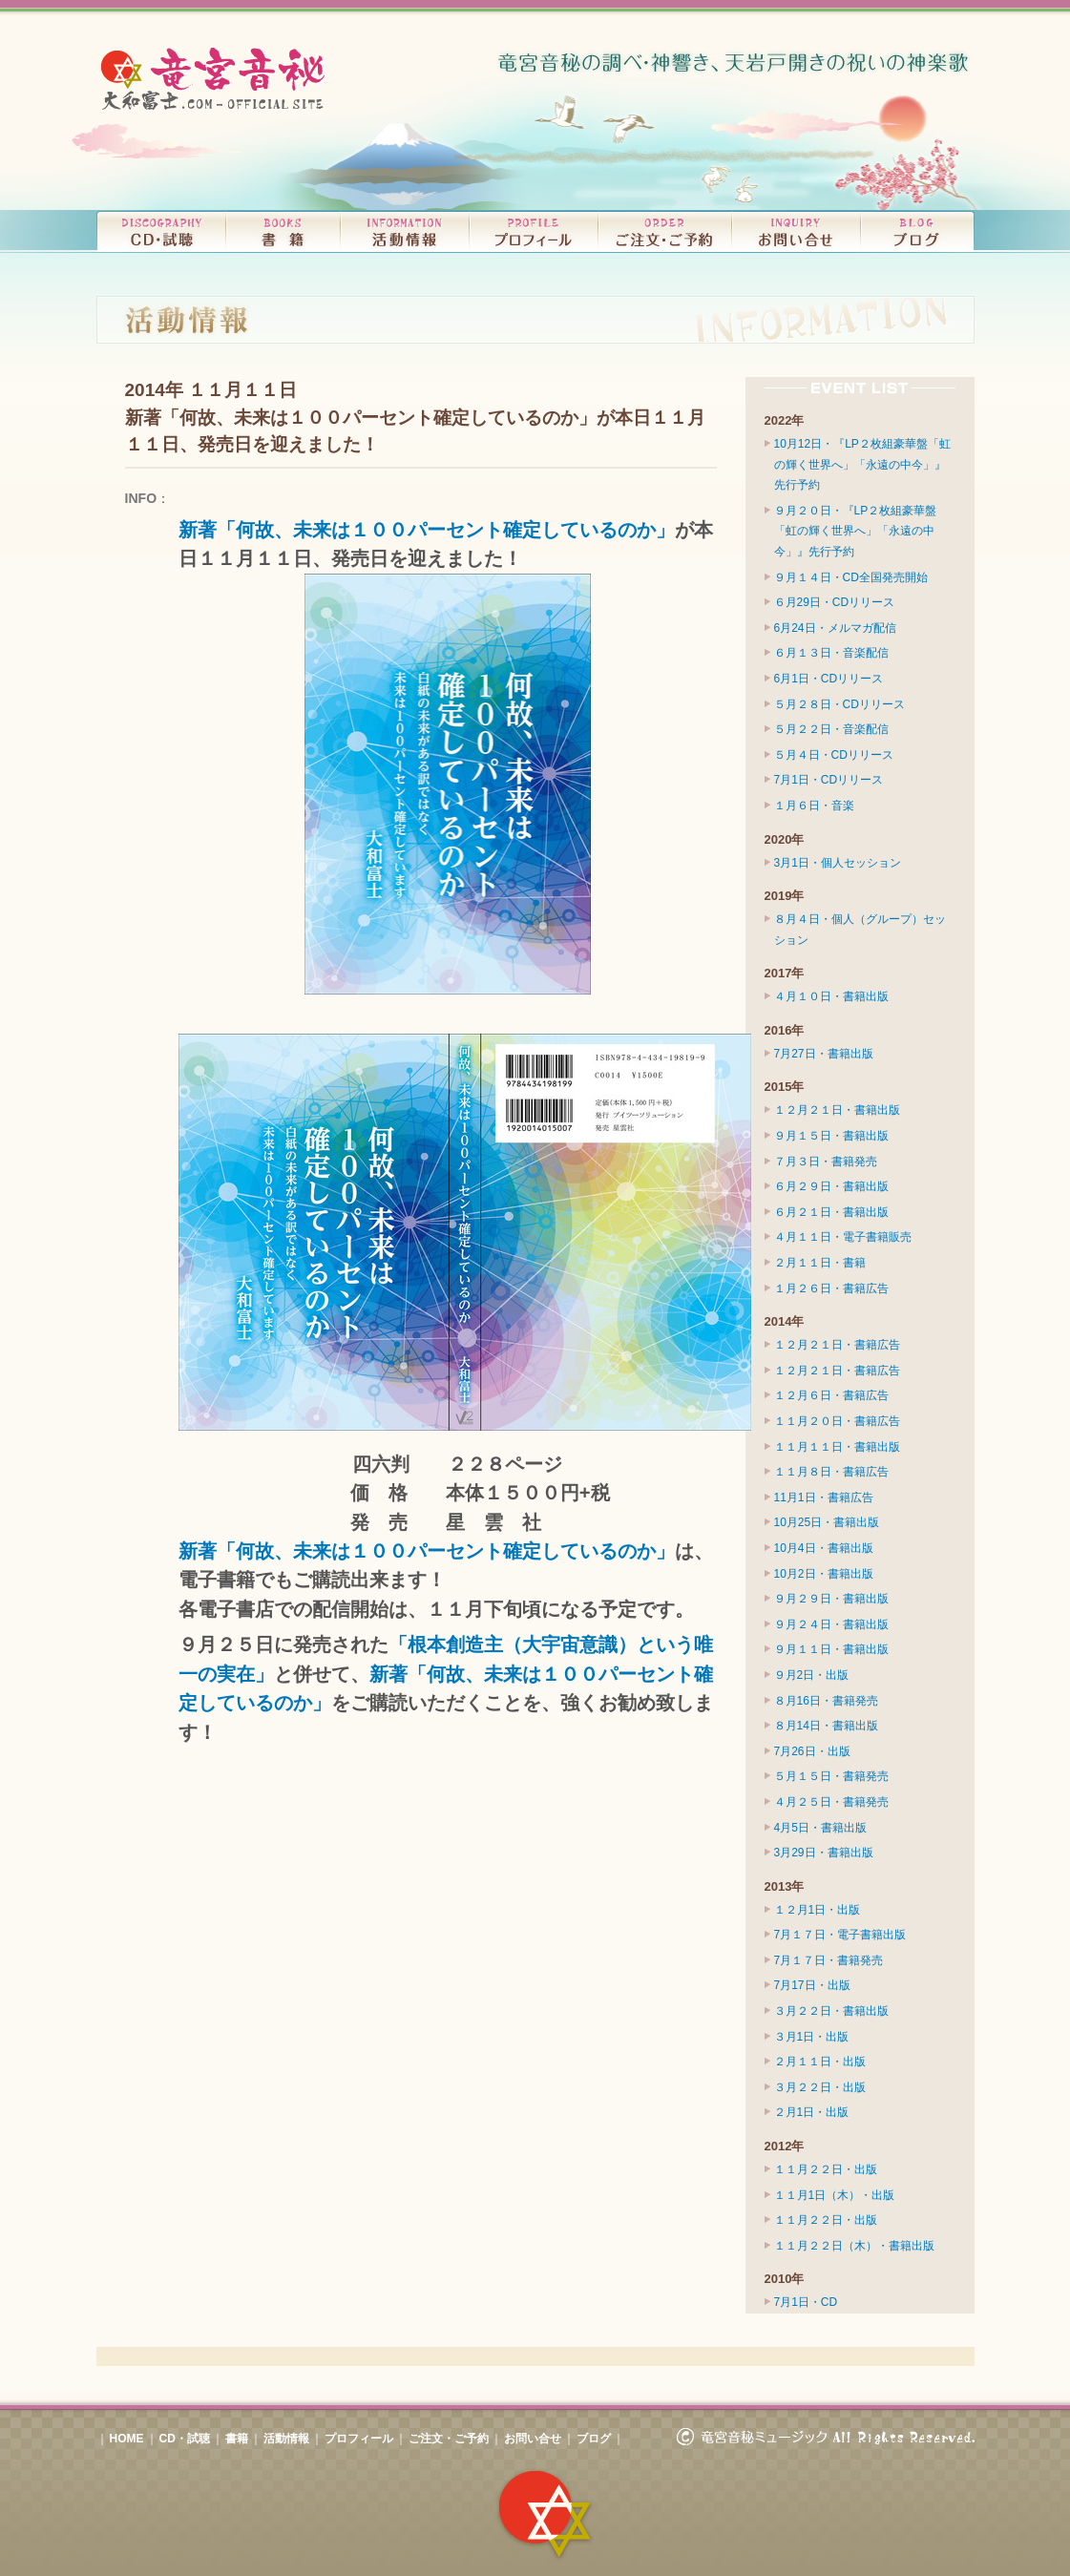  I want to click on ９月２９日・書籍出版, so click(831, 1598).